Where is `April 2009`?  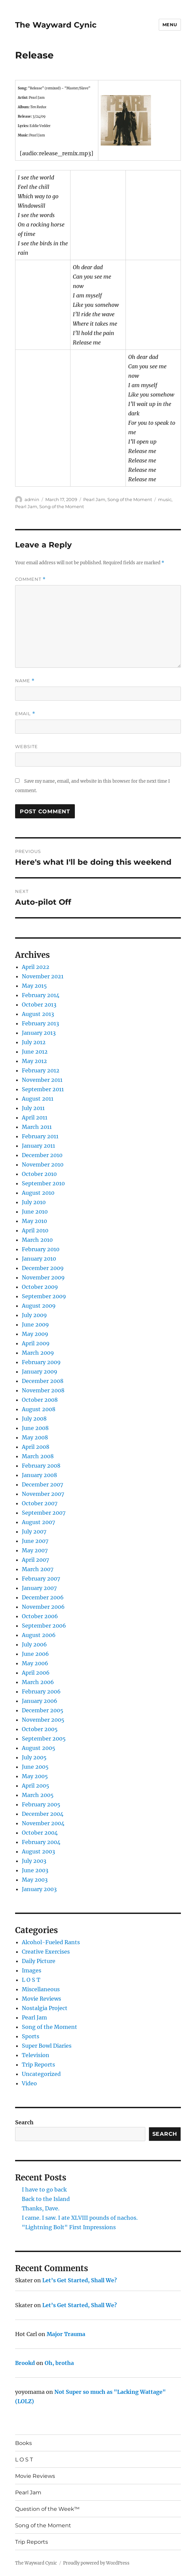 April 2009 is located at coordinates (36, 1343).